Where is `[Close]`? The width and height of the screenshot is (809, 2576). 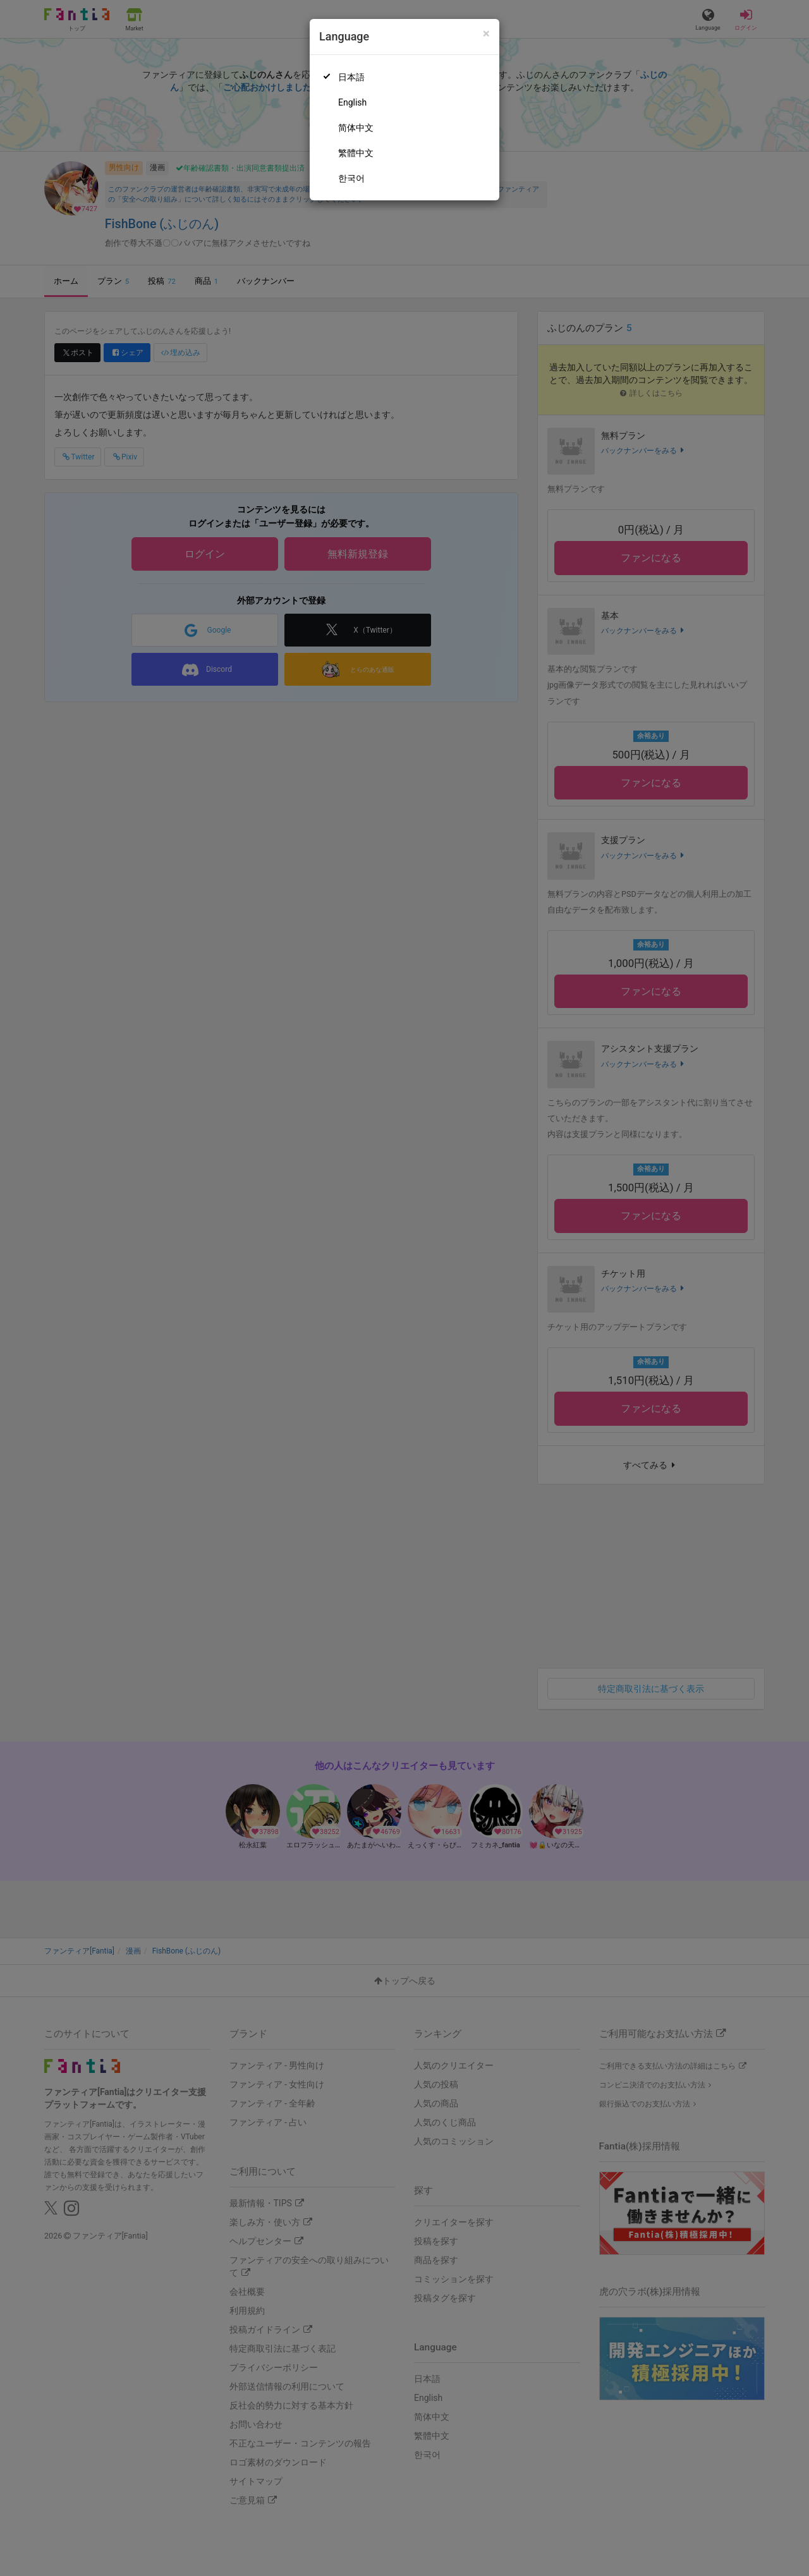
[Close] is located at coordinates (486, 33).